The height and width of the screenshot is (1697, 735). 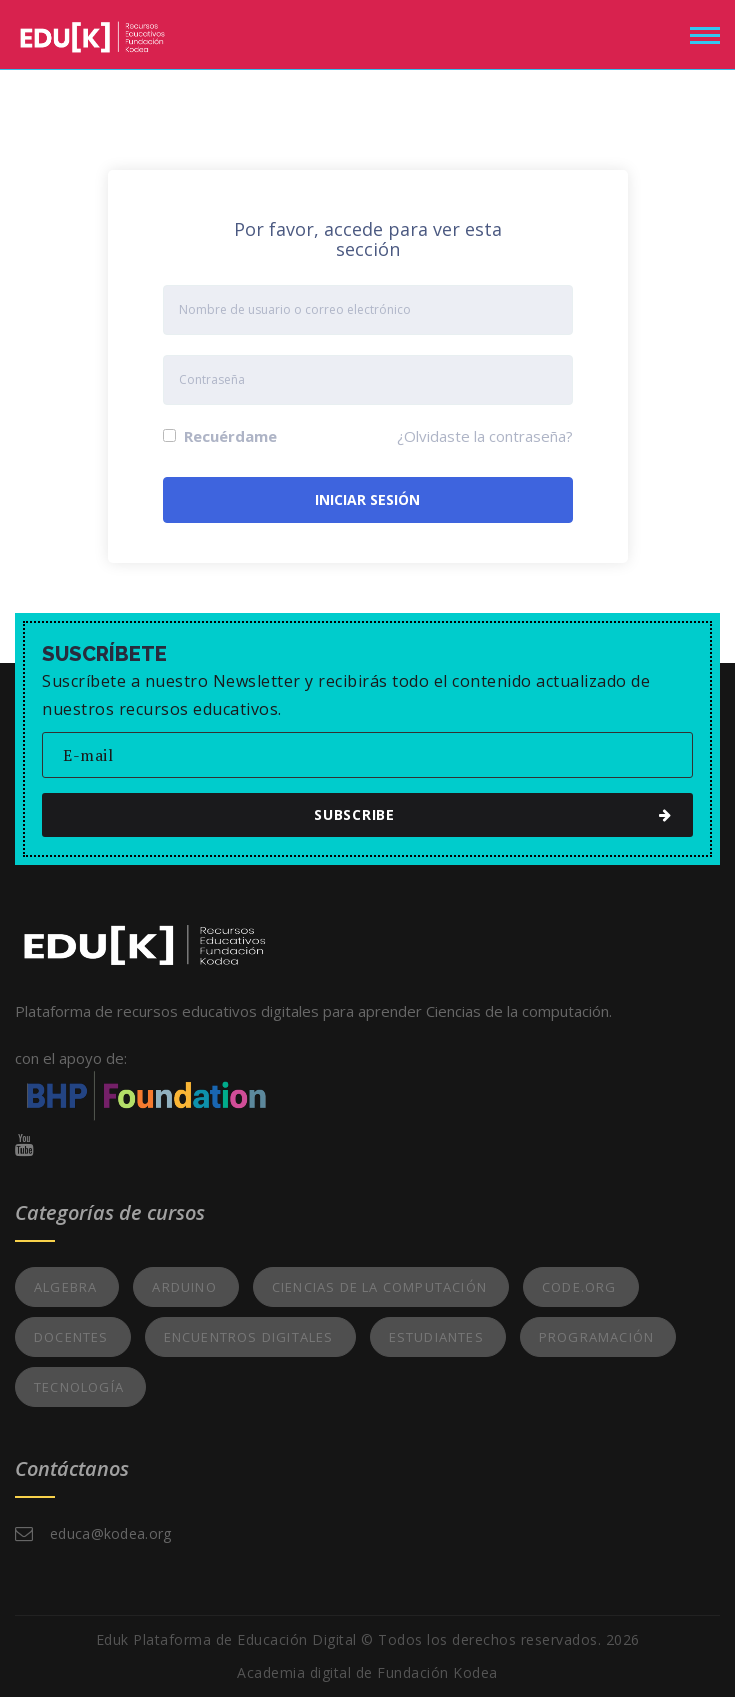 What do you see at coordinates (436, 1337) in the screenshot?
I see `Estudiantes` at bounding box center [436, 1337].